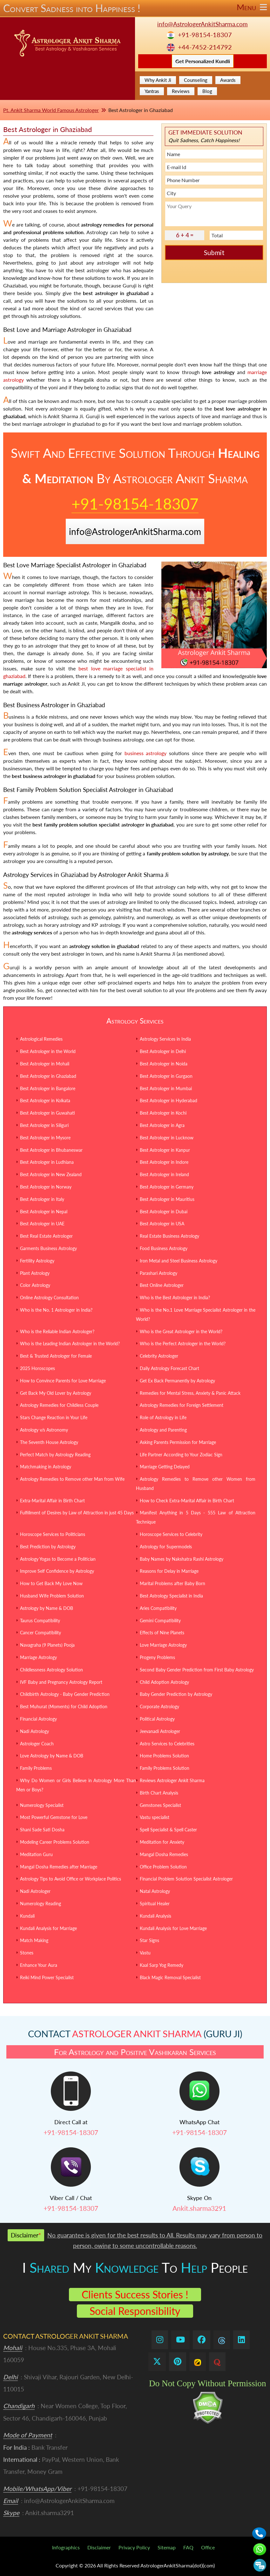 The width and height of the screenshot is (270, 2576). Describe the element at coordinates (163, 1645) in the screenshot. I see `Love Marriage Astrology` at that location.